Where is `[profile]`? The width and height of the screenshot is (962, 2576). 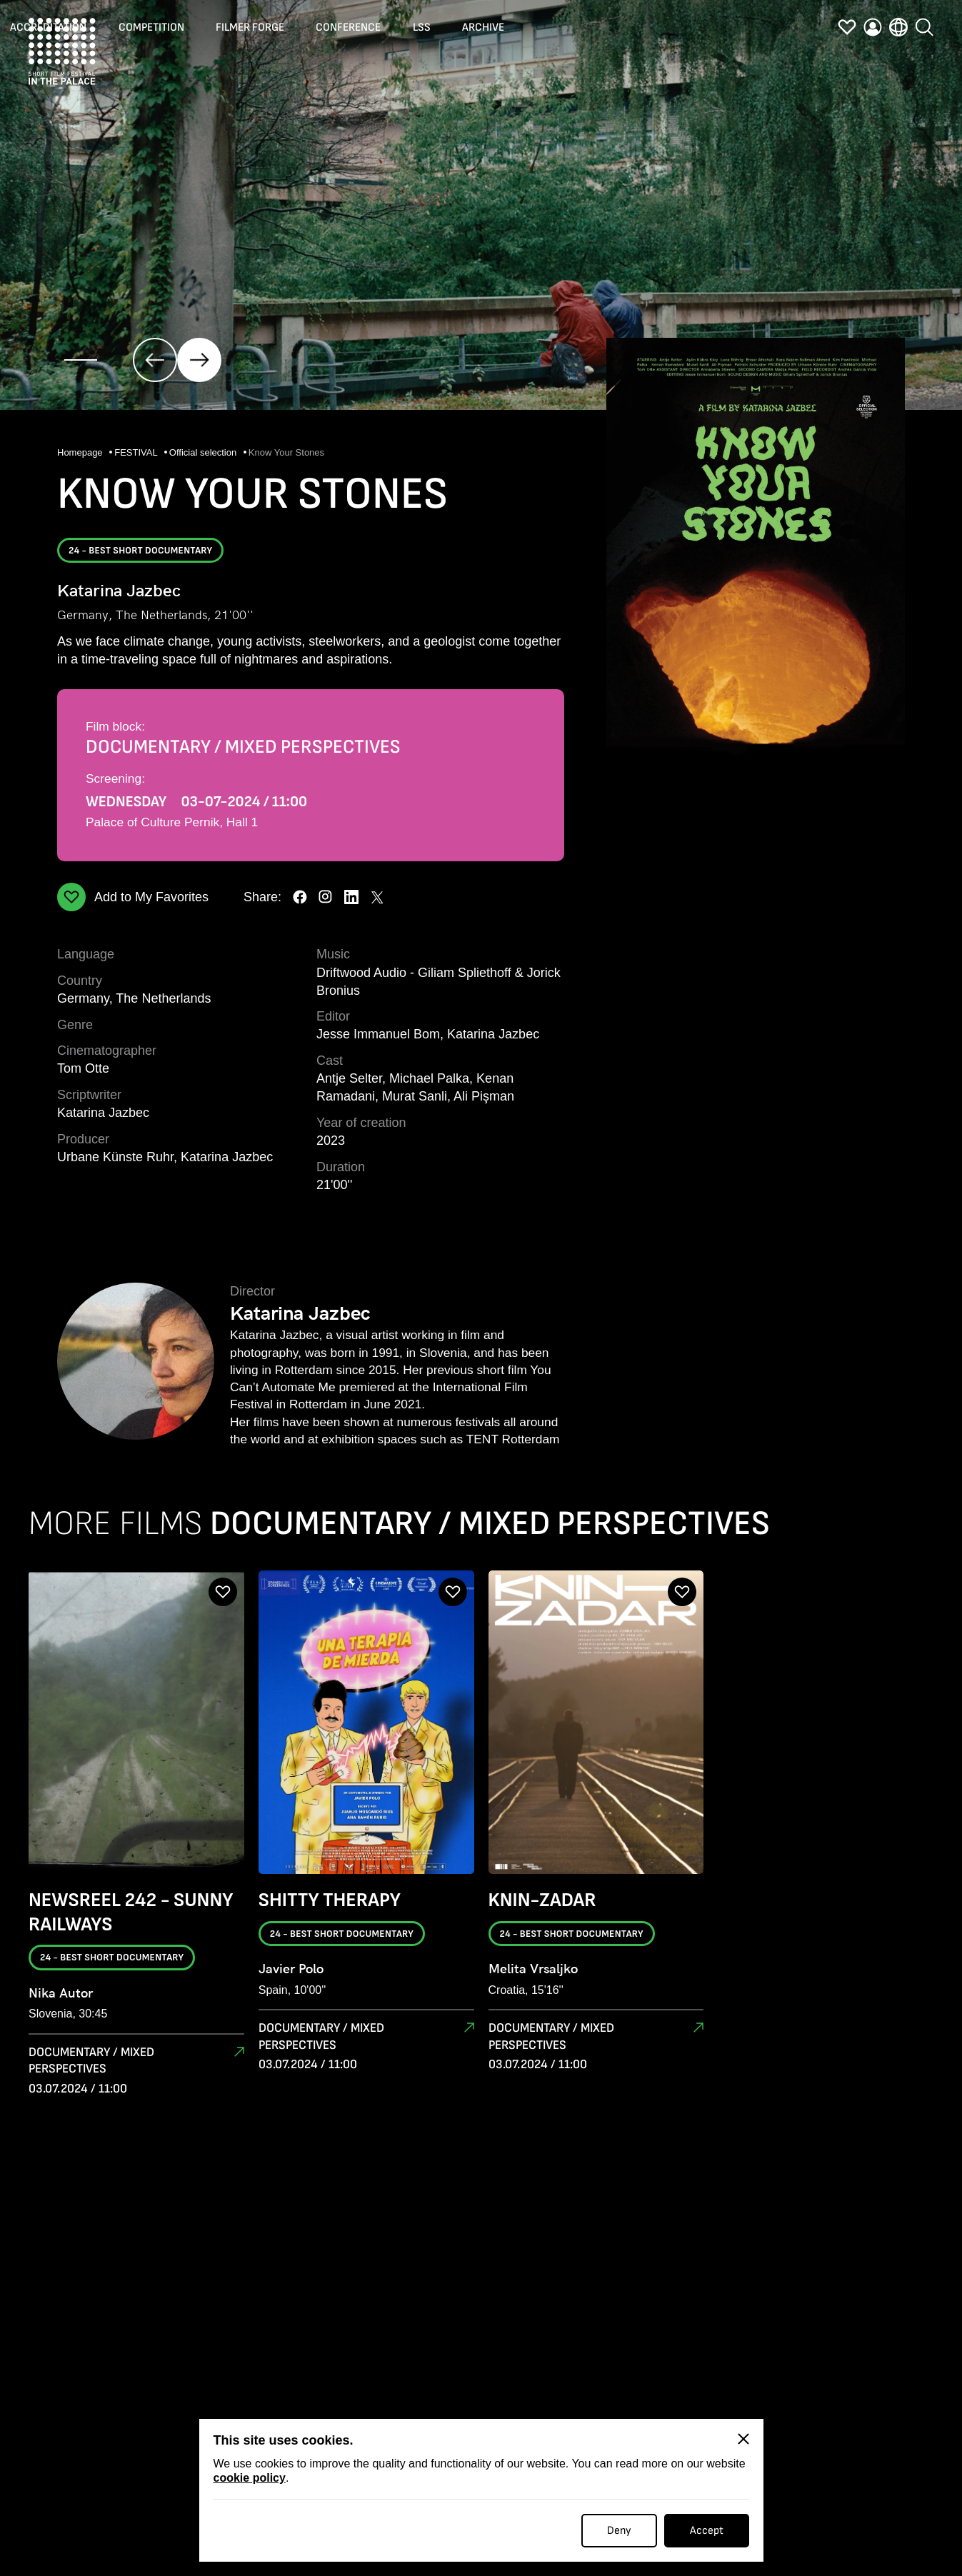
[profile] is located at coordinates (872, 30).